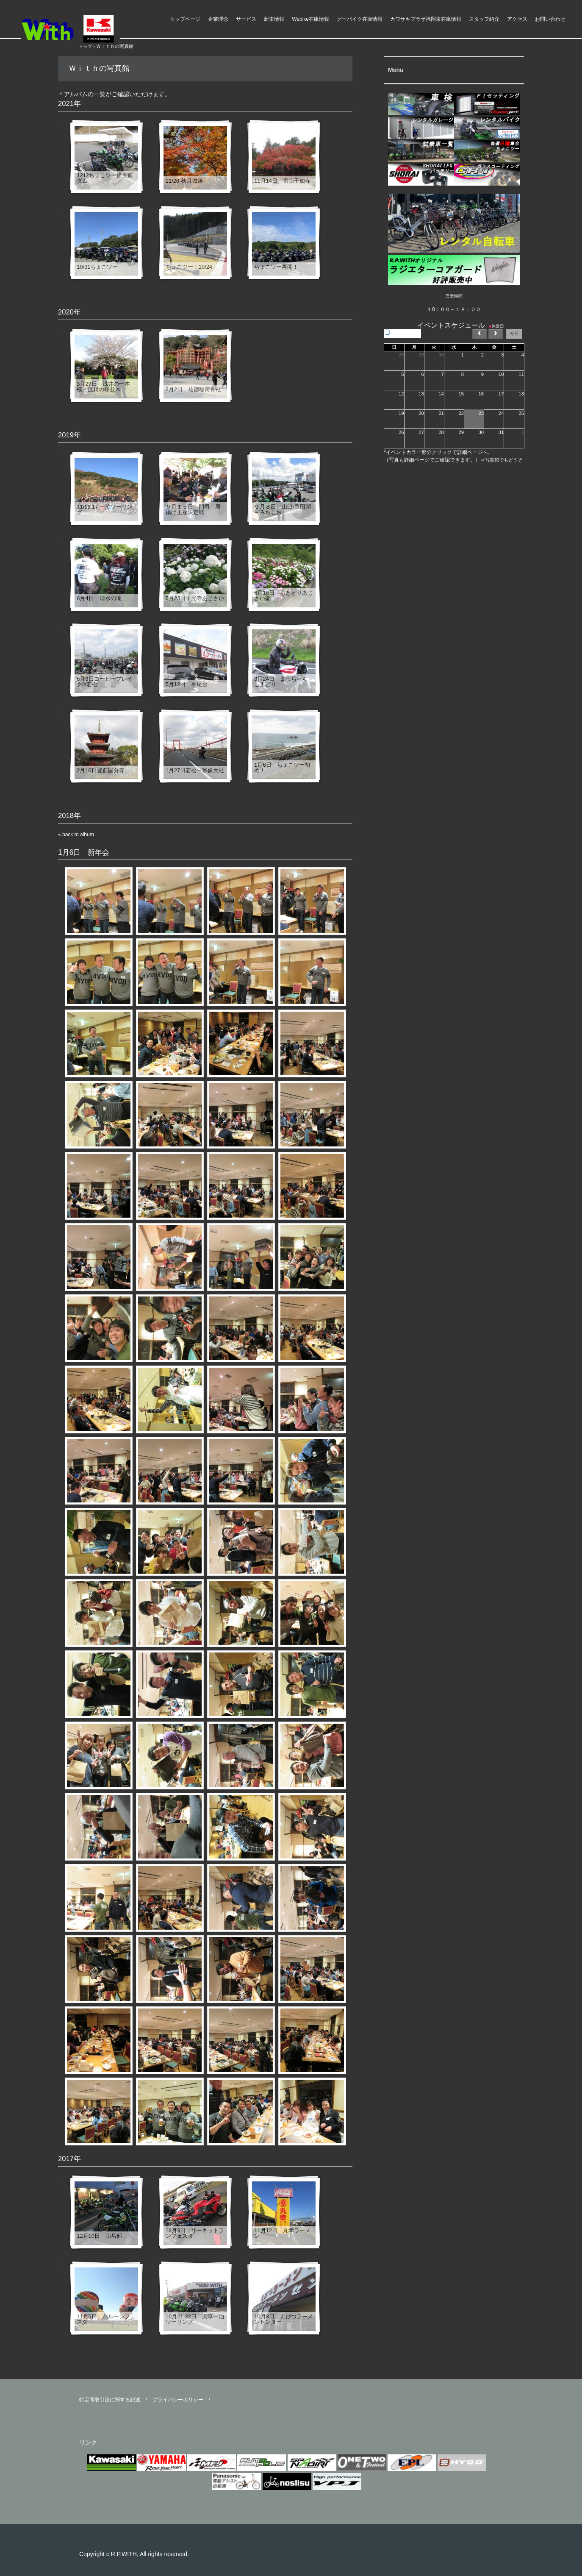  I want to click on スタッフ紹介, so click(484, 19).